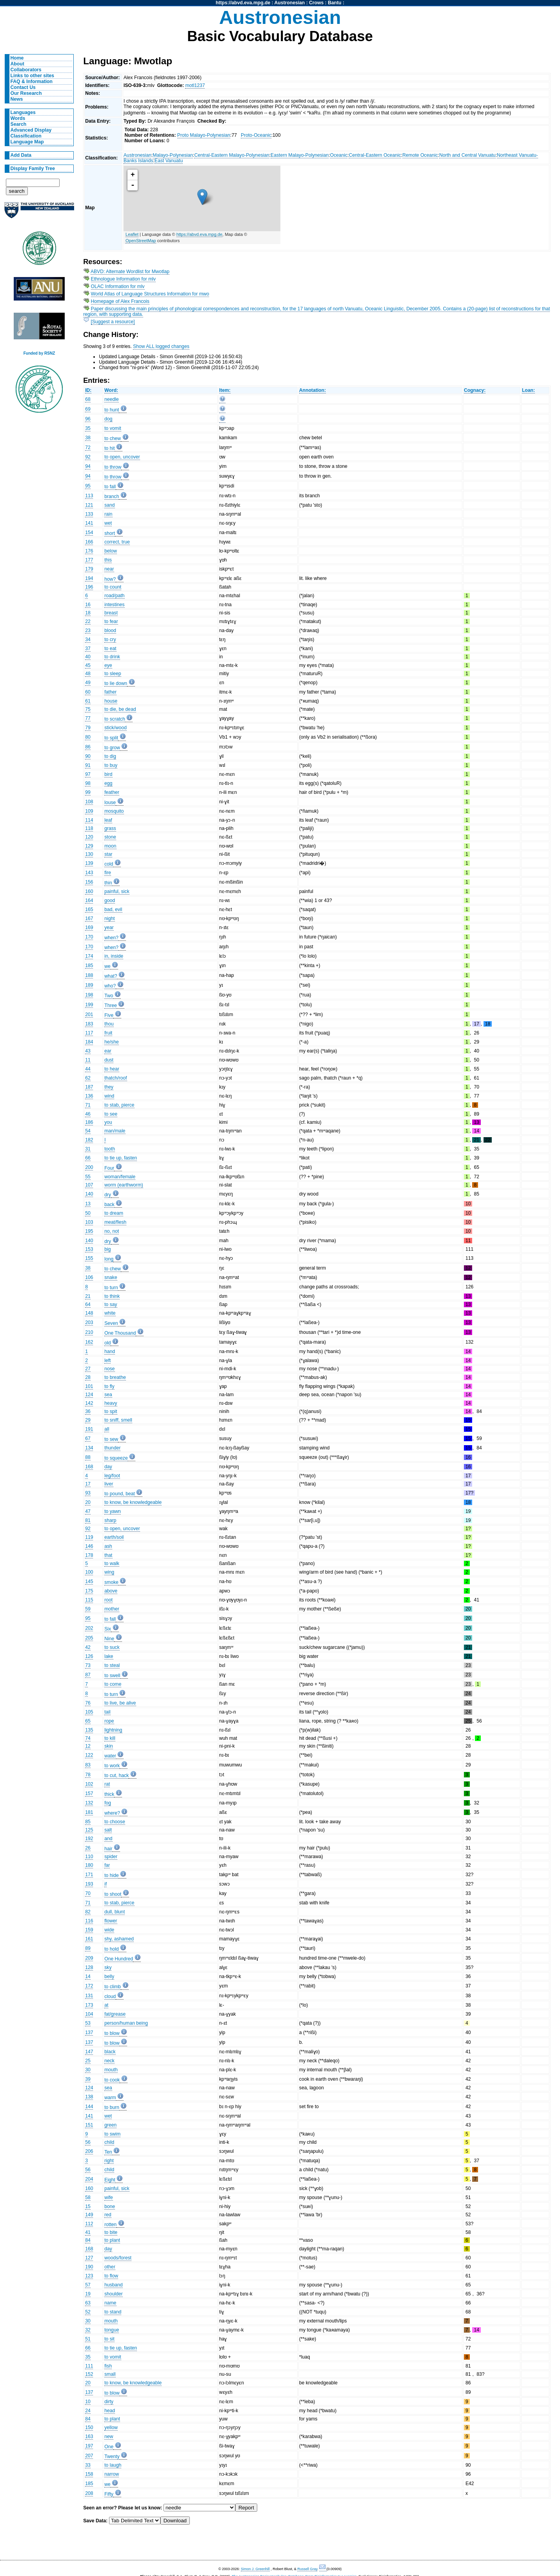 The width and height of the screenshot is (560, 2576). What do you see at coordinates (89, 1555) in the screenshot?
I see `178` at bounding box center [89, 1555].